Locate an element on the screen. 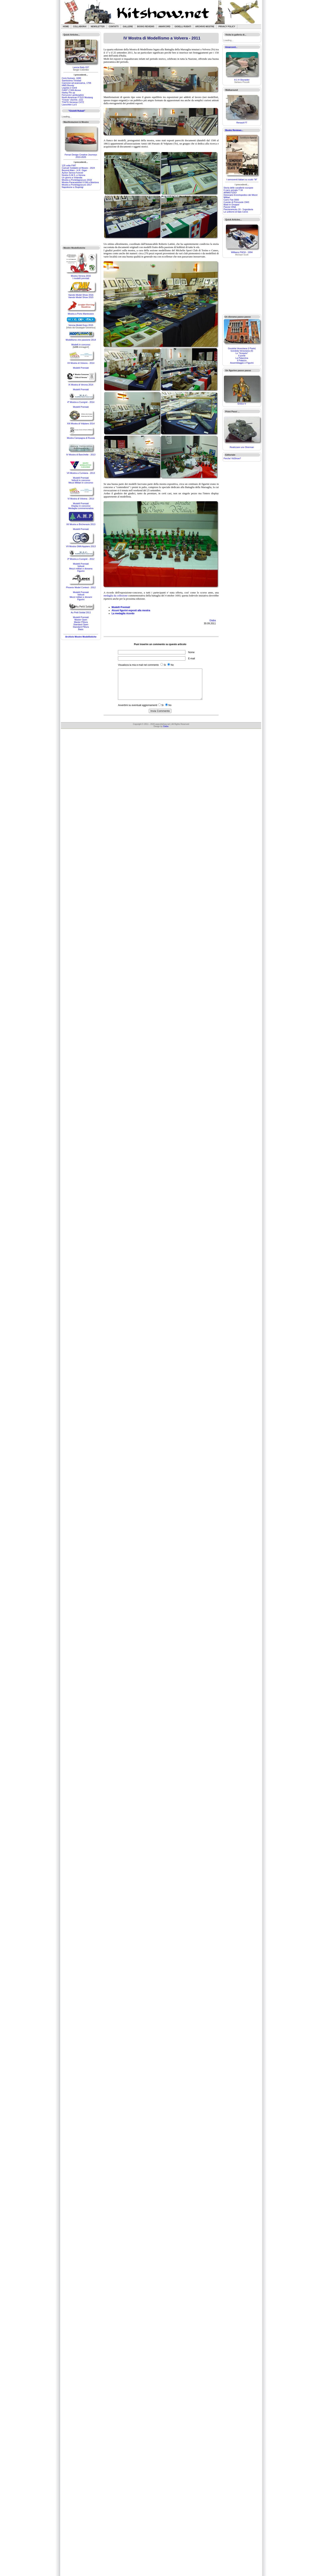 This screenshot has width=322, height=2576. Panzerwrecks 19 - Yugoslavia is located at coordinates (238, 209).